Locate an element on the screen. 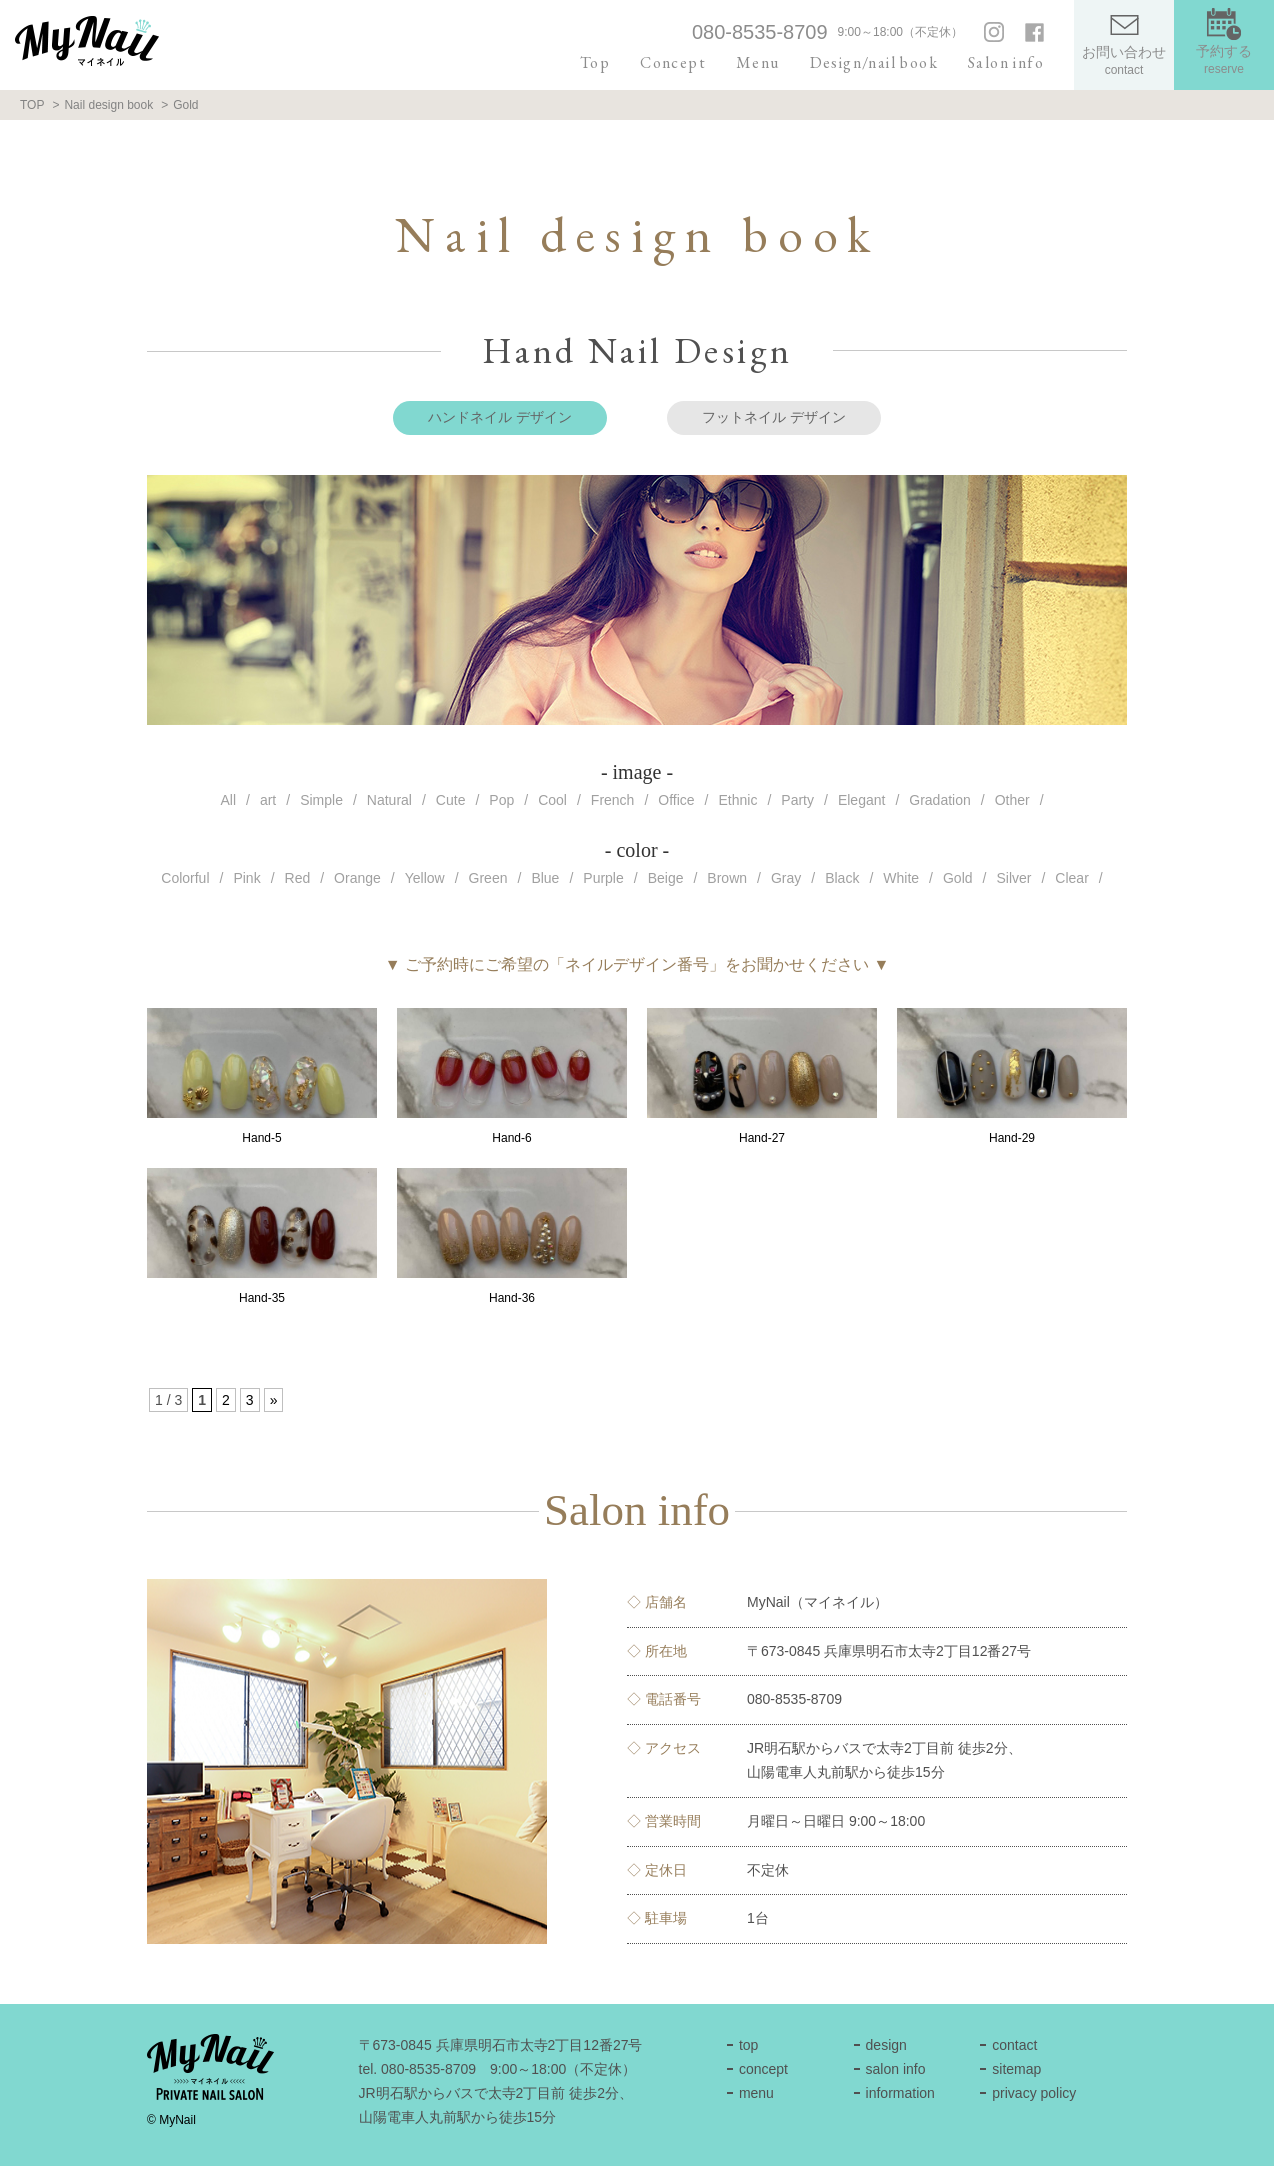 This screenshot has width=1274, height=2166. art is located at coordinates (268, 800).